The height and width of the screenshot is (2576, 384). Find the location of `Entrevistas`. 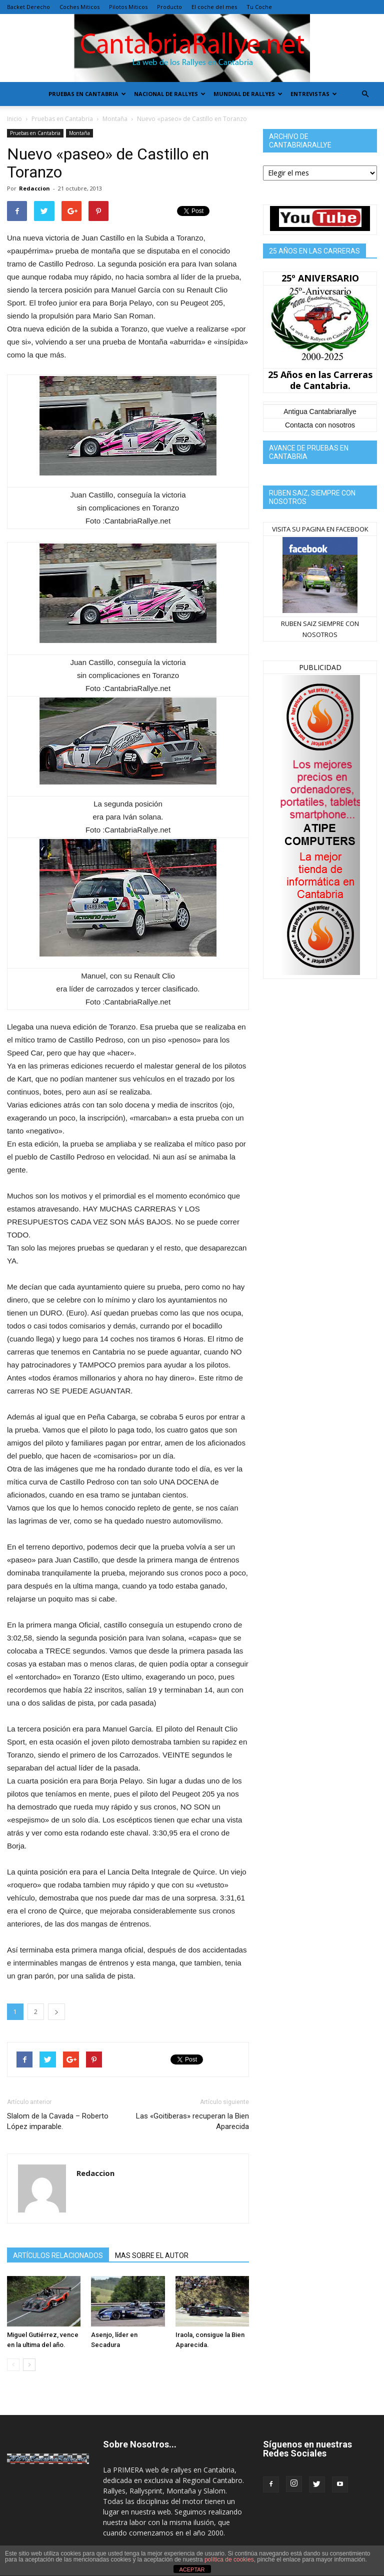

Entrevistas is located at coordinates (313, 94).